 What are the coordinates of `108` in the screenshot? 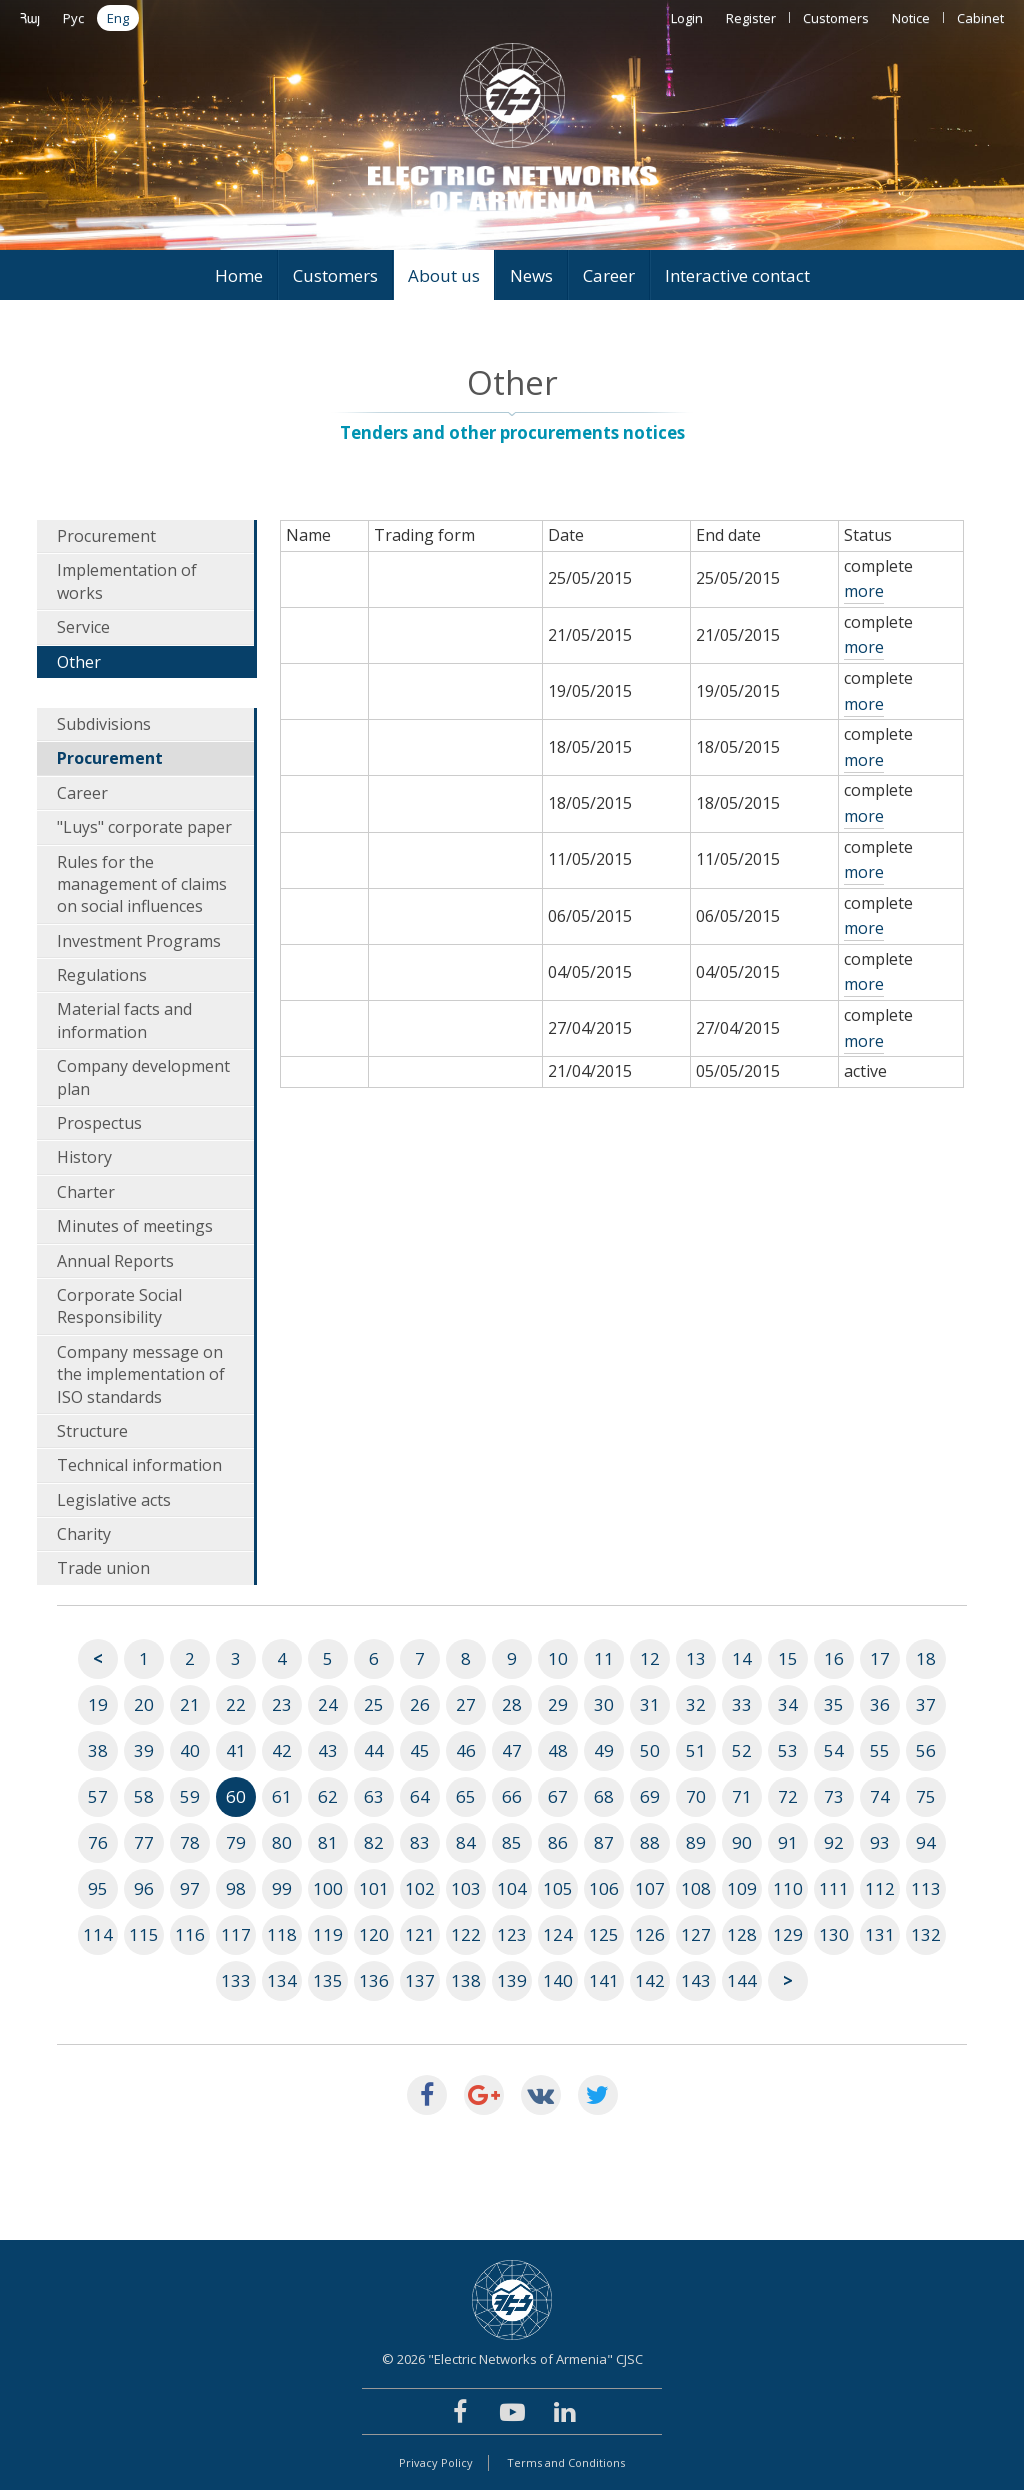 It's located at (696, 1888).